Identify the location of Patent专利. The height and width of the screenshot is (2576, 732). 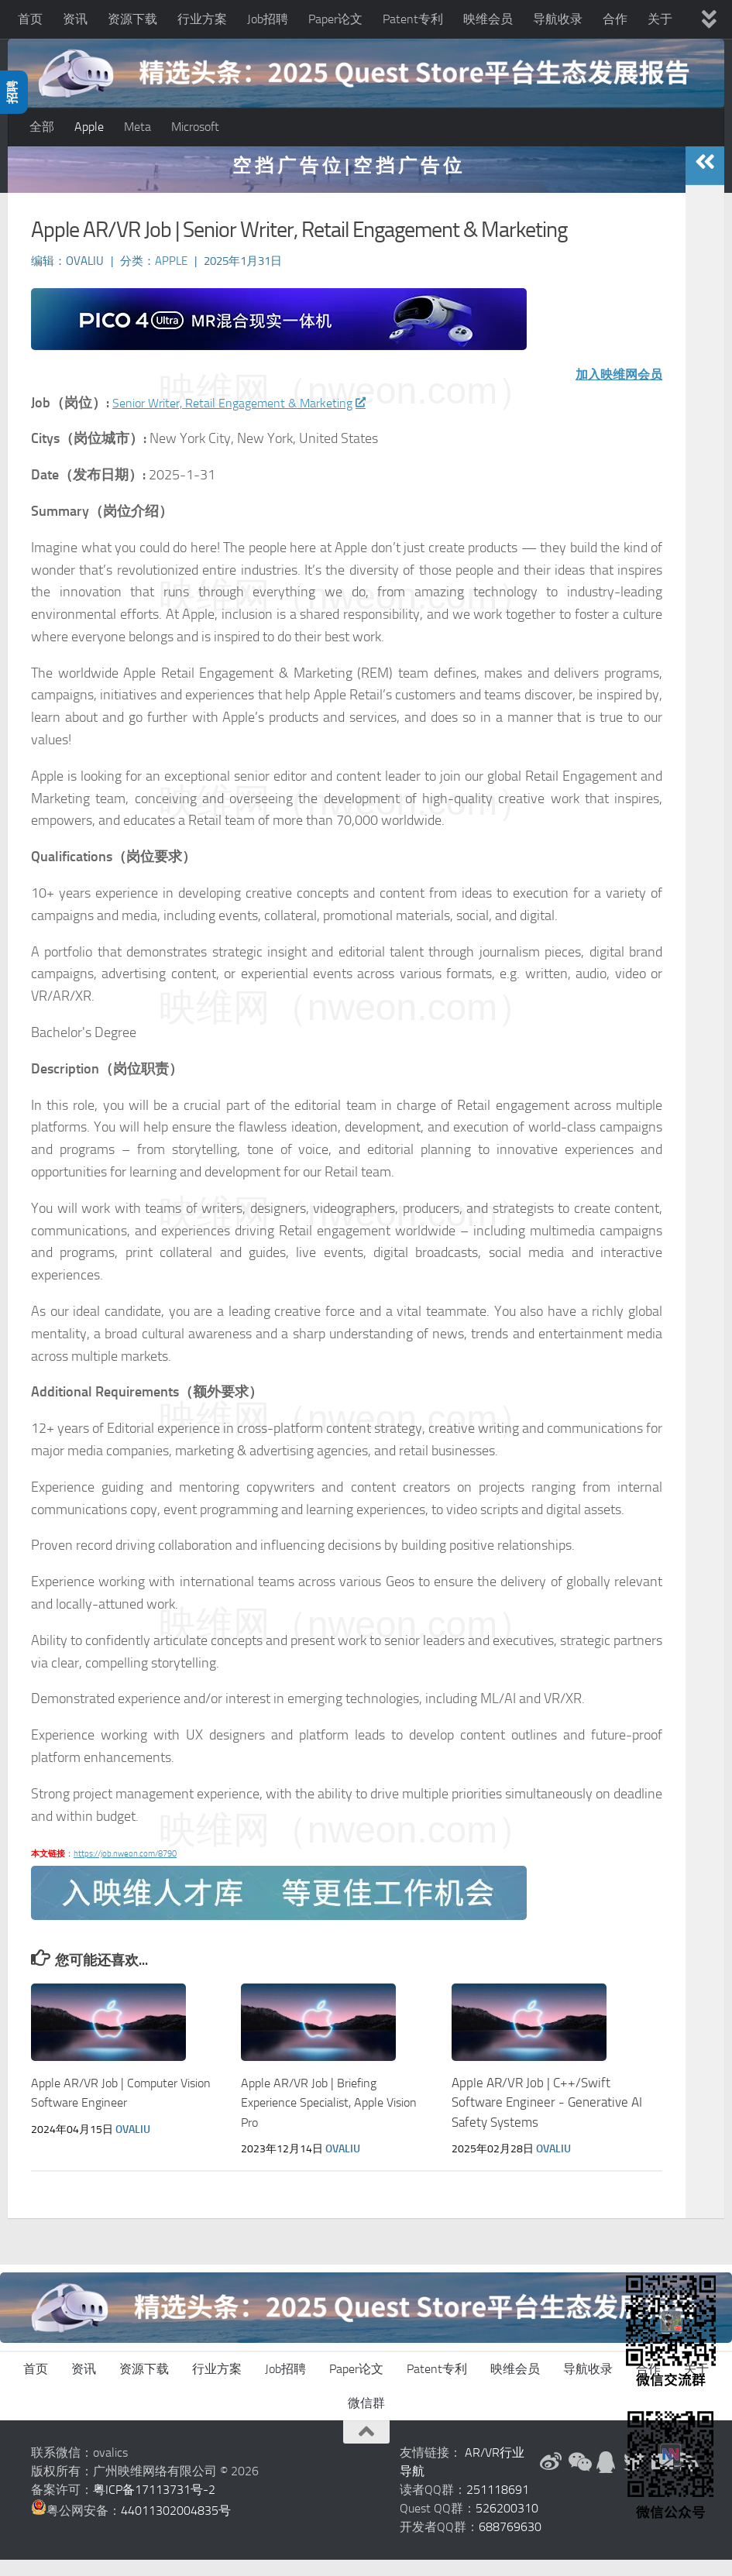
(413, 19).